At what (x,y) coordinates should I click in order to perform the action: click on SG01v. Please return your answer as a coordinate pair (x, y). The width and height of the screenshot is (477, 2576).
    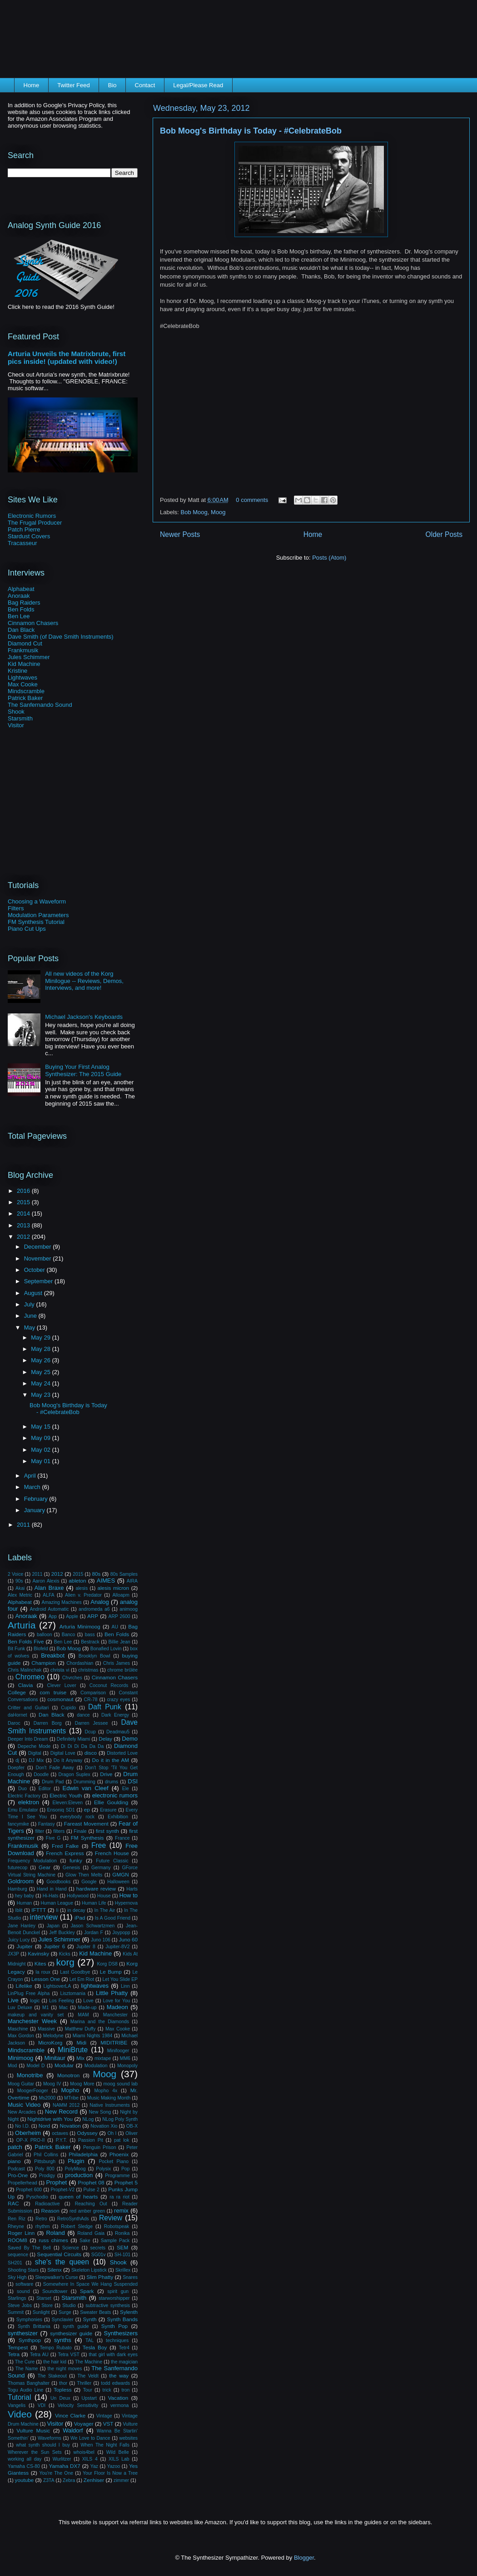
    Looking at the image, I should click on (98, 2254).